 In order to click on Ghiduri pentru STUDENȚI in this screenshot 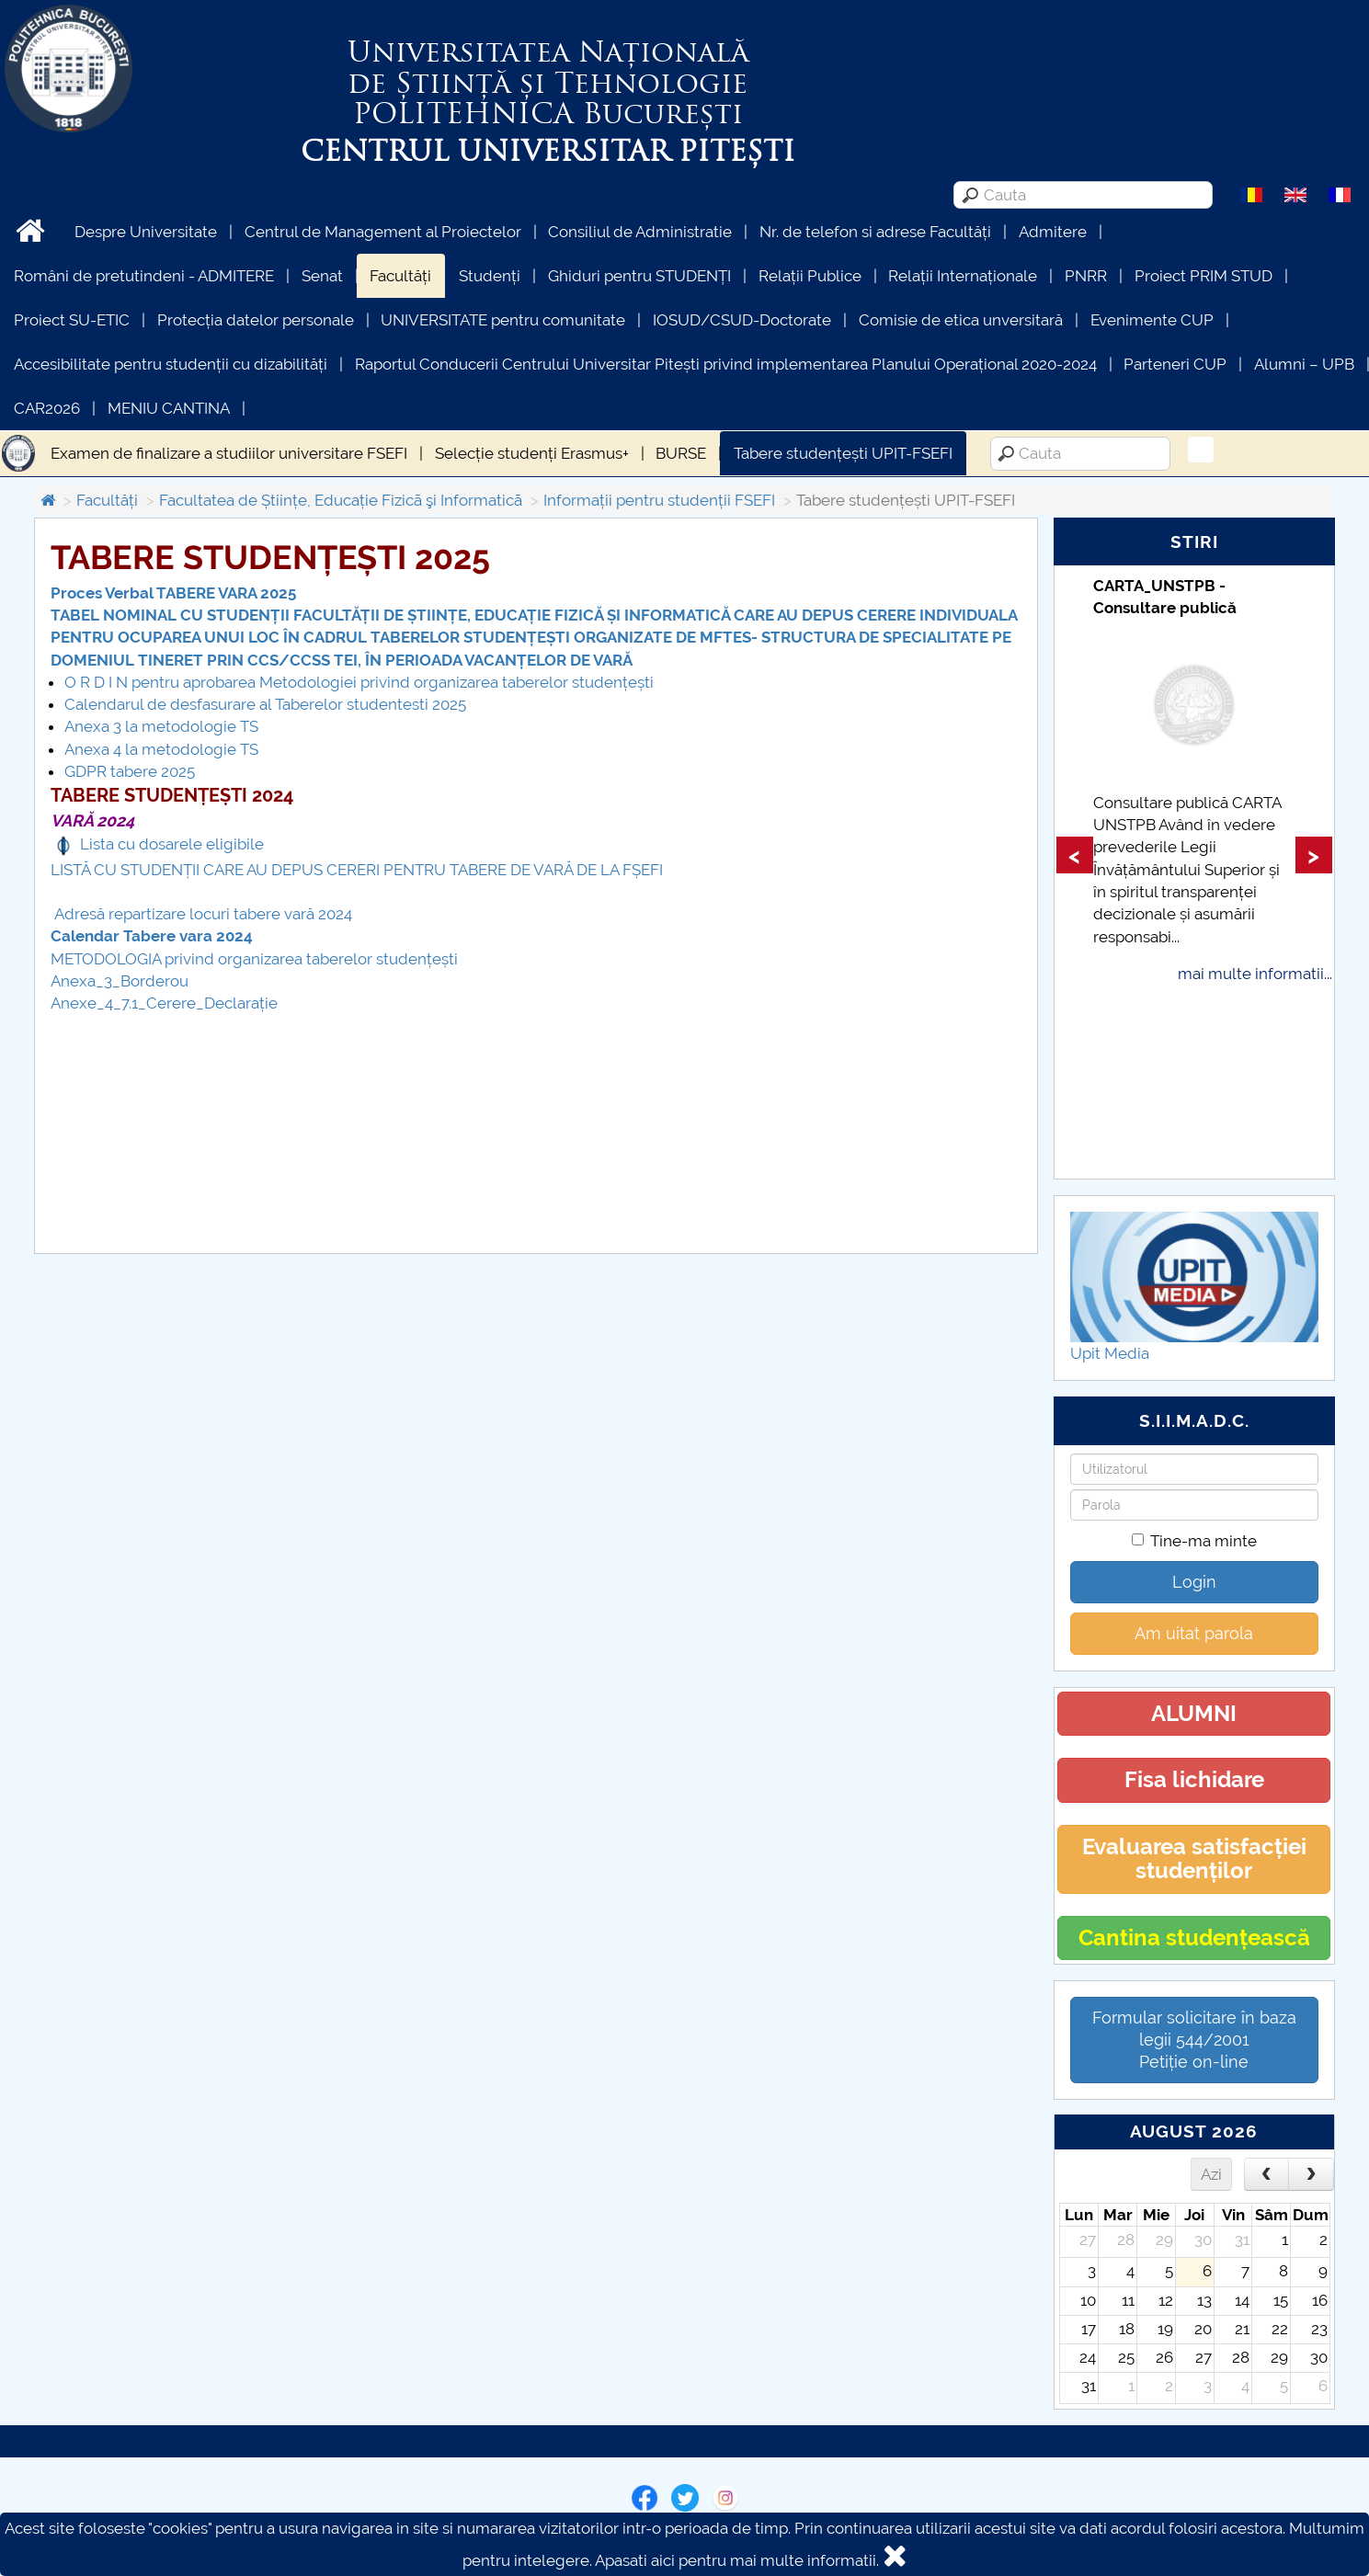, I will do `click(639, 276)`.